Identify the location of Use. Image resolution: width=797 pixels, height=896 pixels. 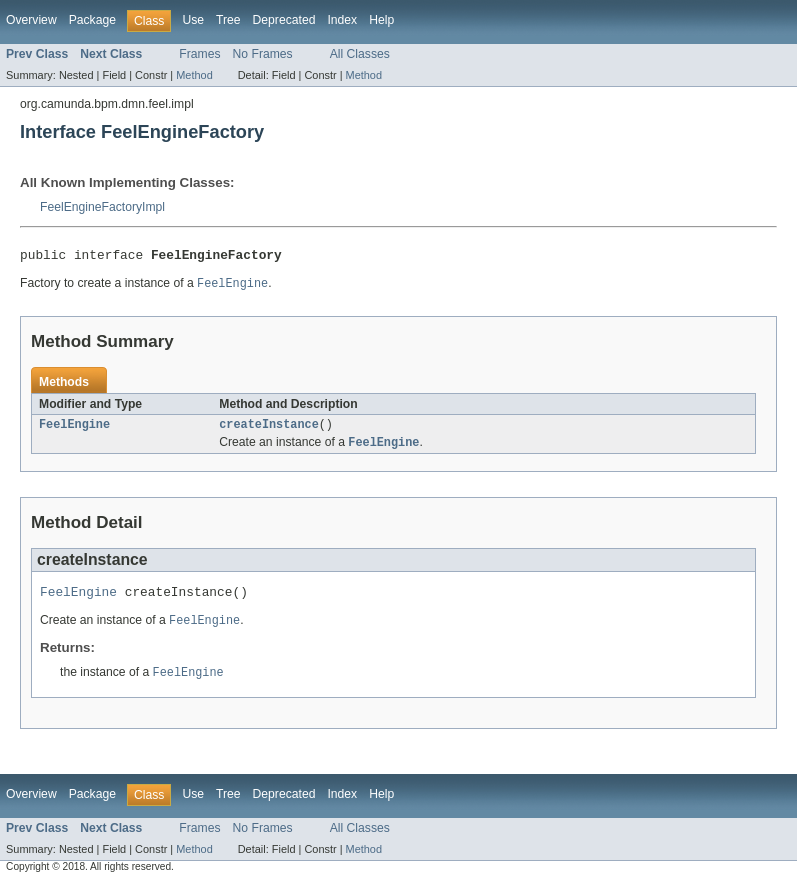
(193, 20).